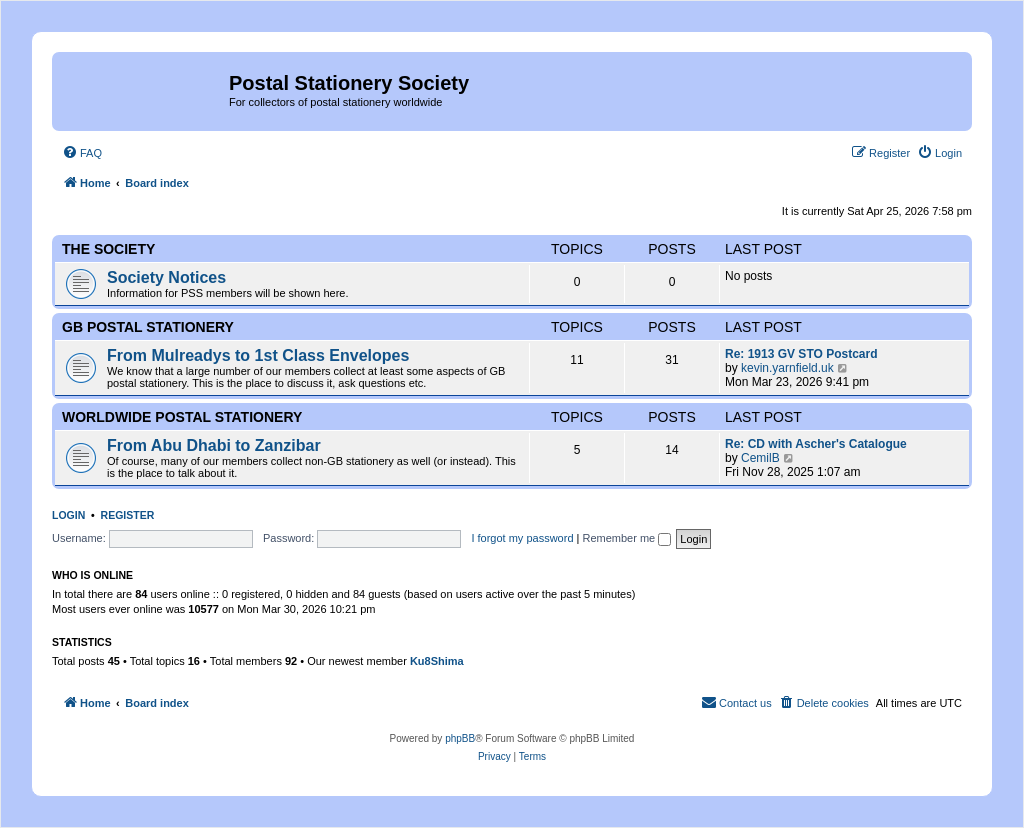 This screenshot has height=828, width=1024. Describe the element at coordinates (182, 417) in the screenshot. I see `Worldwide Postal Stationery` at that location.